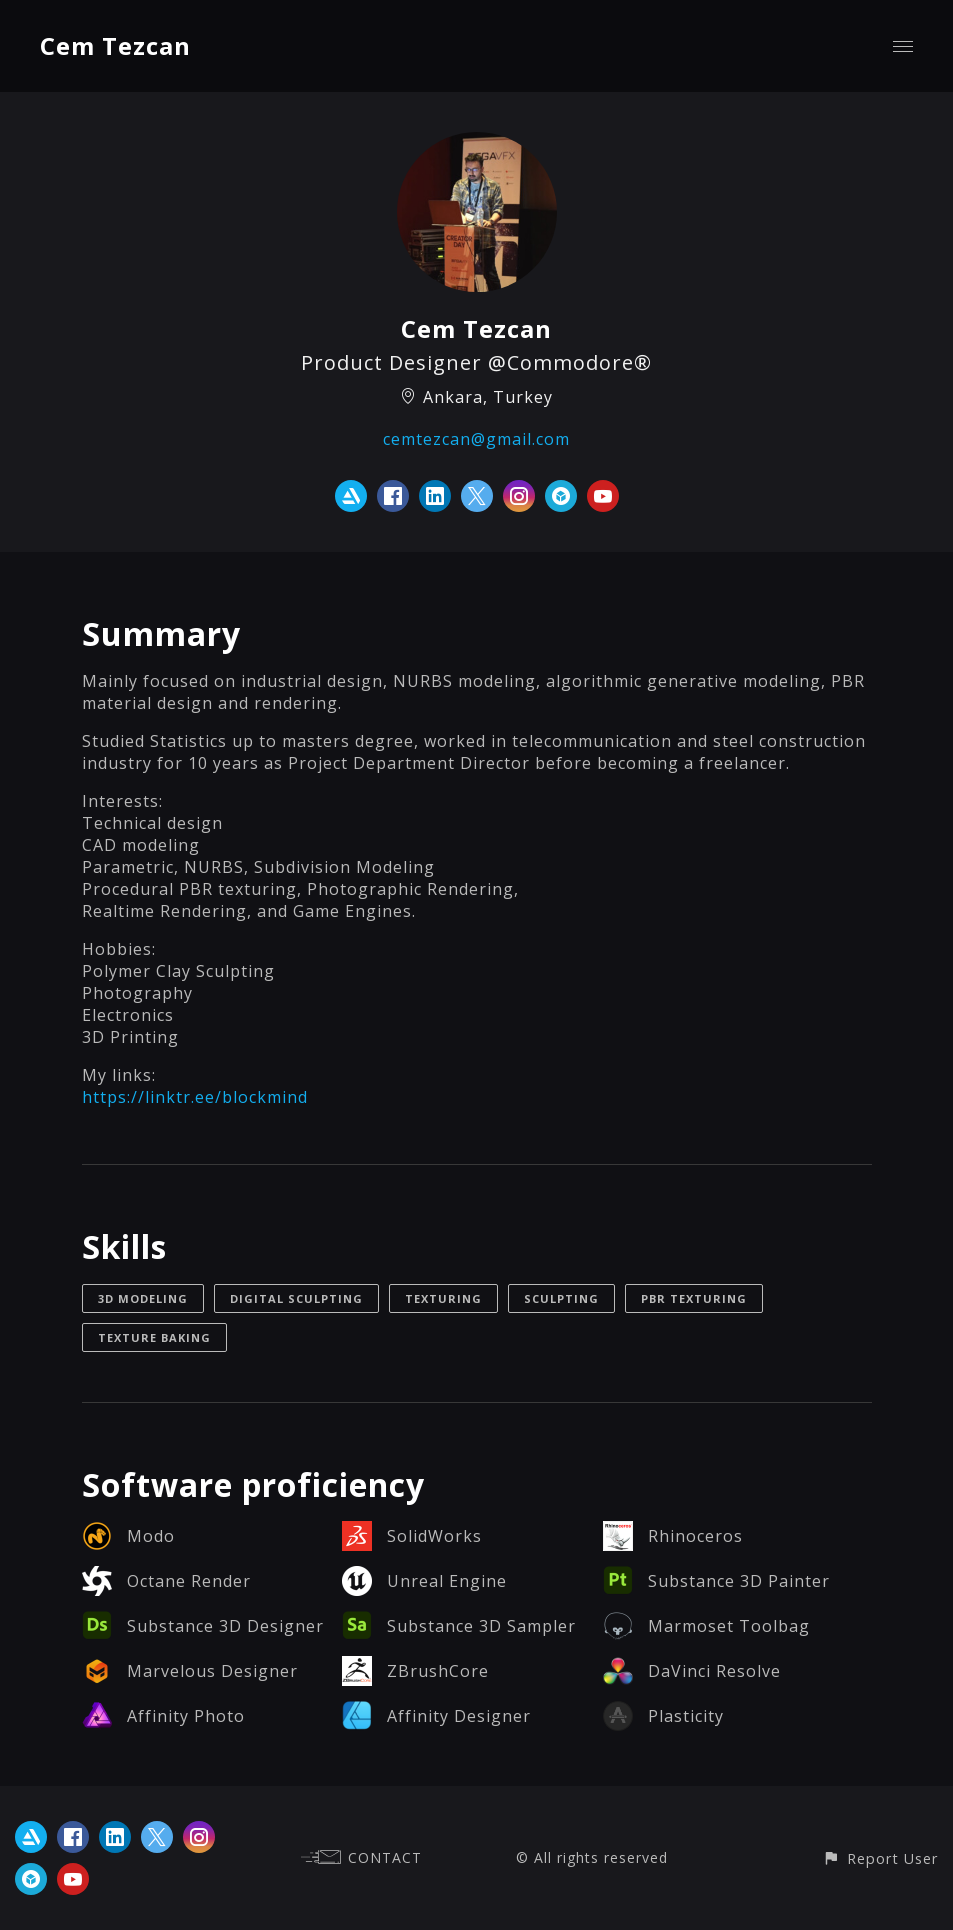 Image resolution: width=953 pixels, height=1930 pixels. I want to click on https://linktr.ee/blockmind, so click(195, 1097).